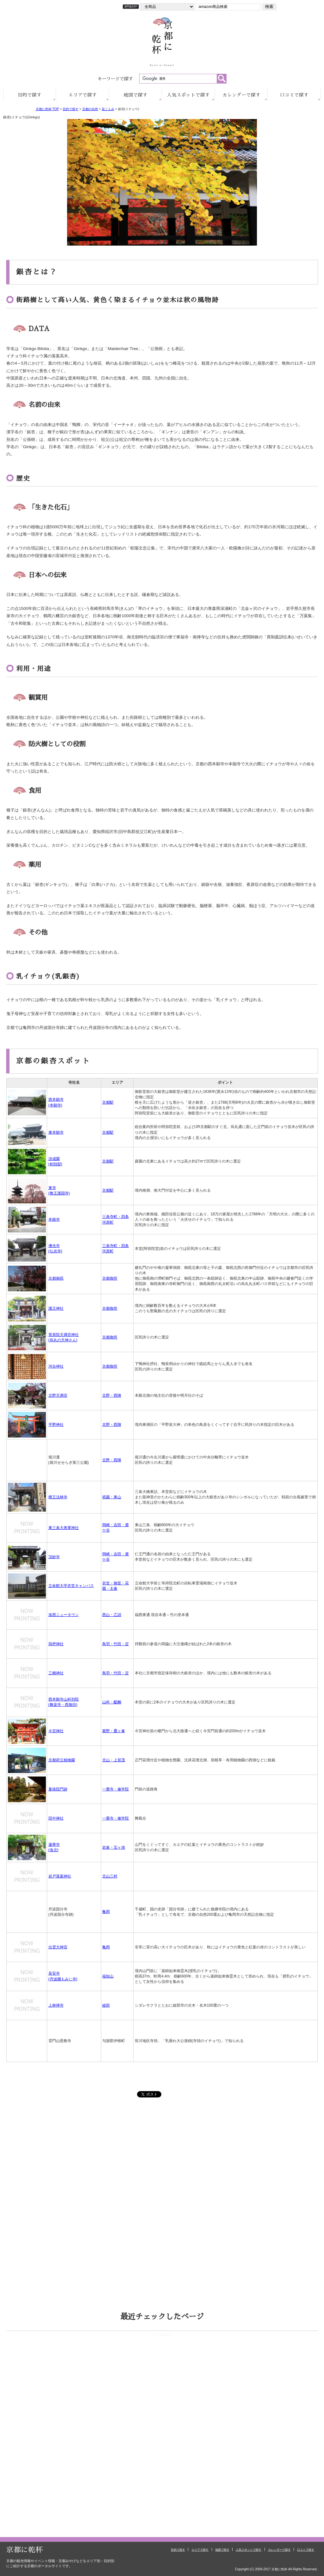 This screenshot has height=2576, width=324. I want to click on 檀王法林寺, so click(57, 1497).